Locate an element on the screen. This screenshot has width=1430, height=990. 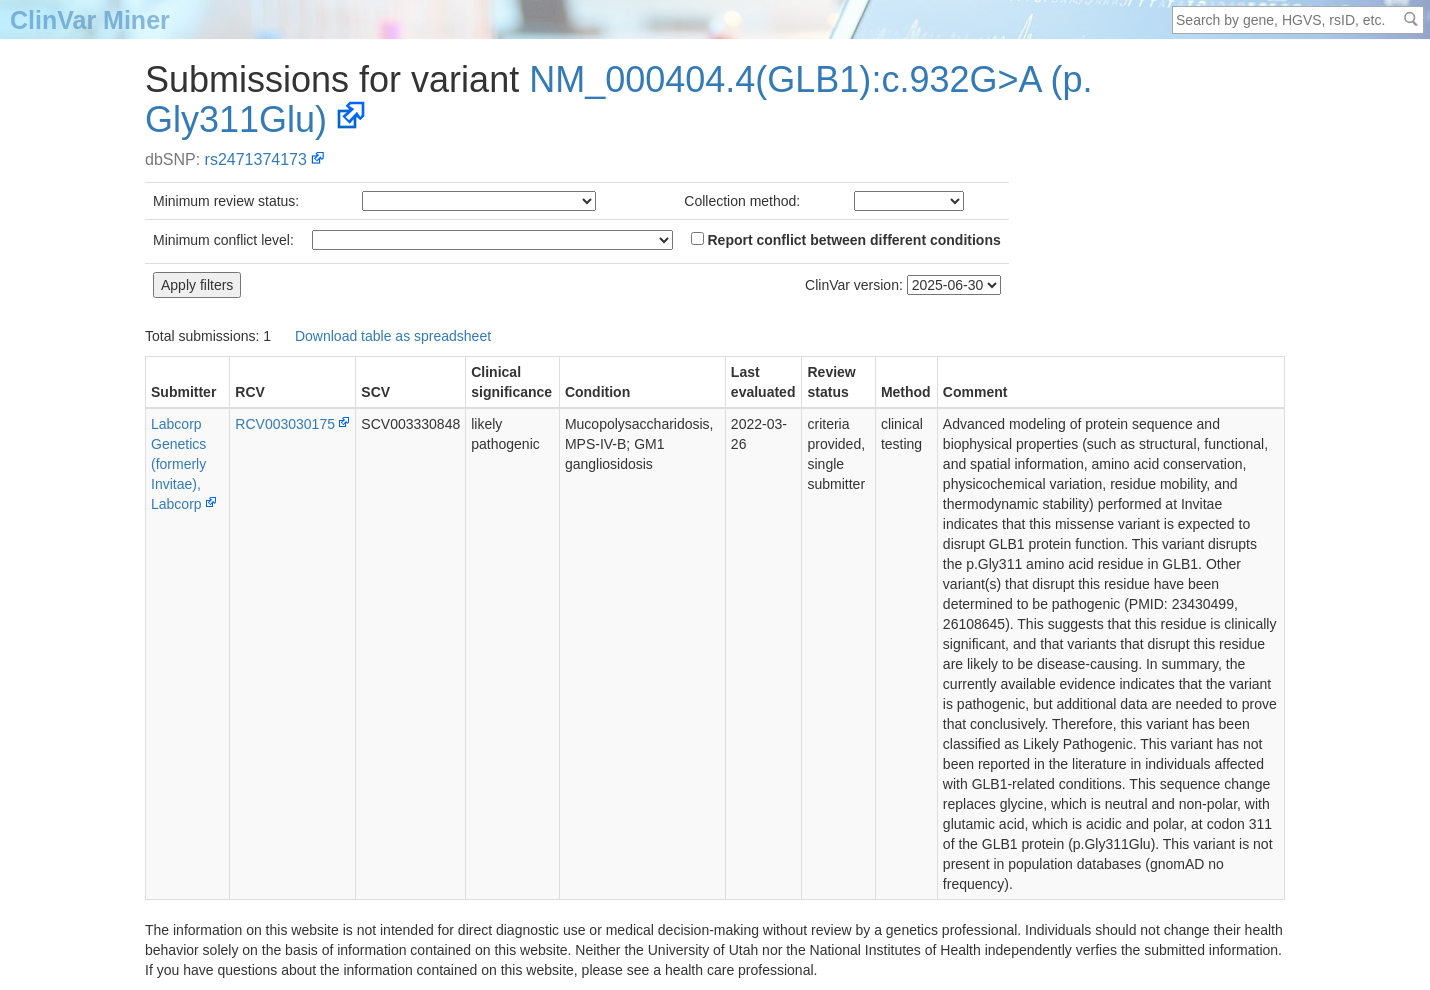
Report conflict between different conditions is located at coordinates (846, 240).